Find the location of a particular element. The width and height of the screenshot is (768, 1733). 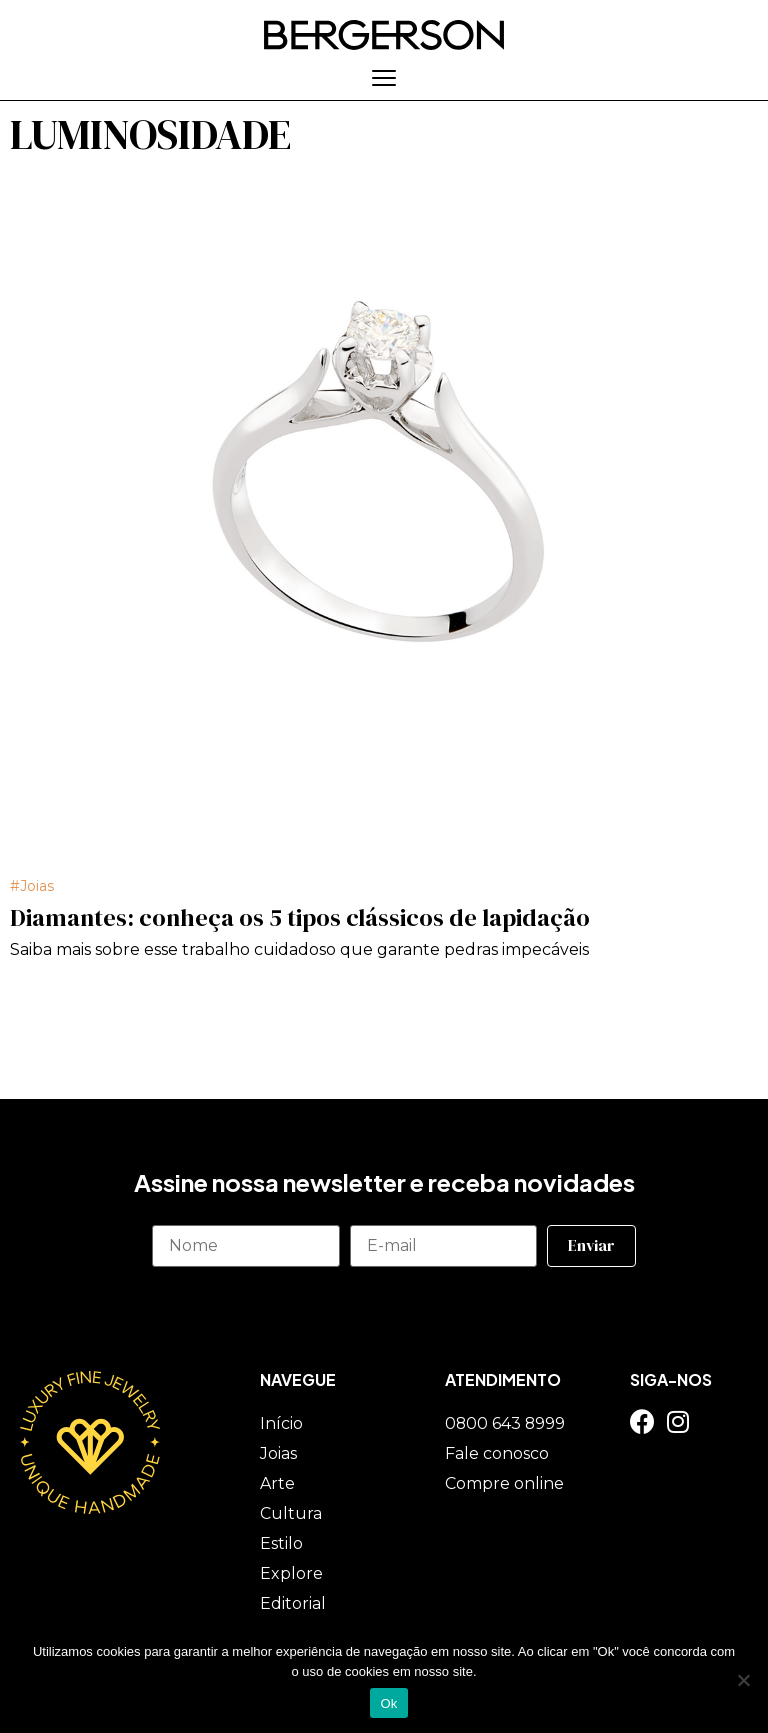

Estilo is located at coordinates (281, 1542).